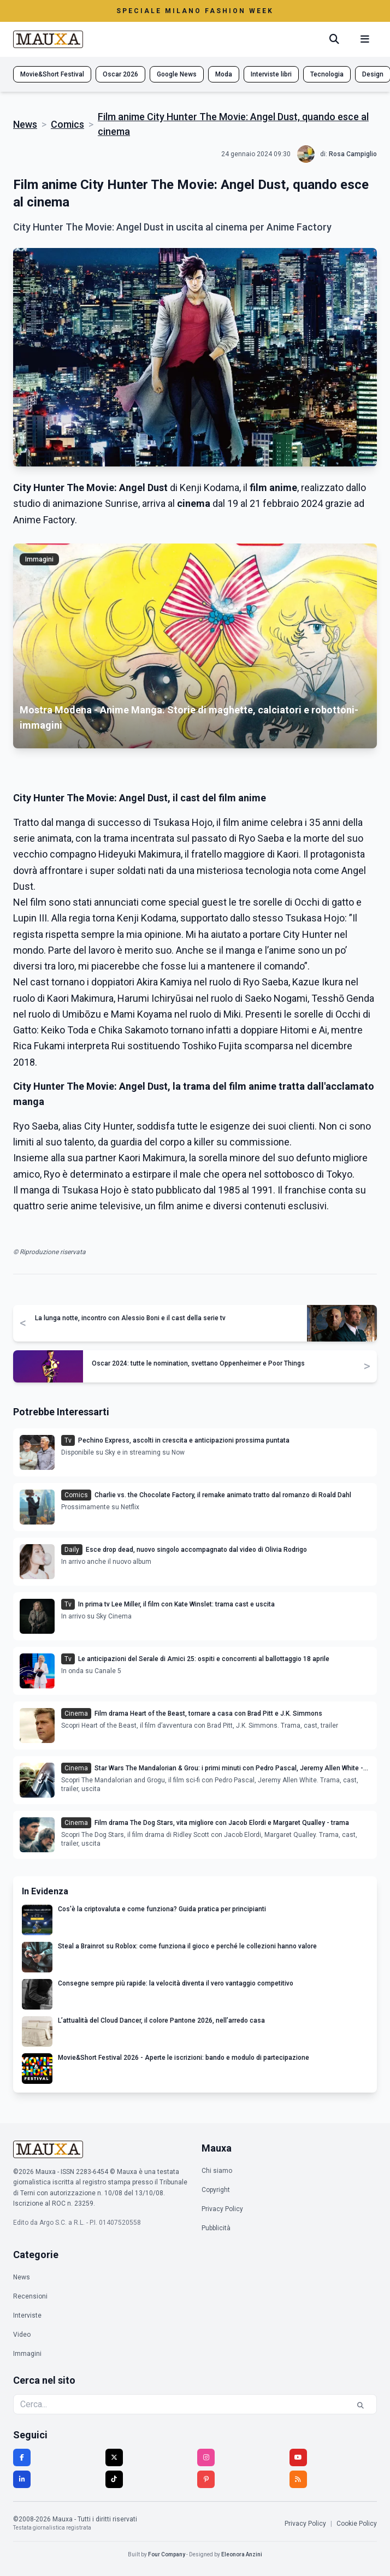 This screenshot has width=390, height=2576. Describe the element at coordinates (356, 2523) in the screenshot. I see `Cookie Policy` at that location.